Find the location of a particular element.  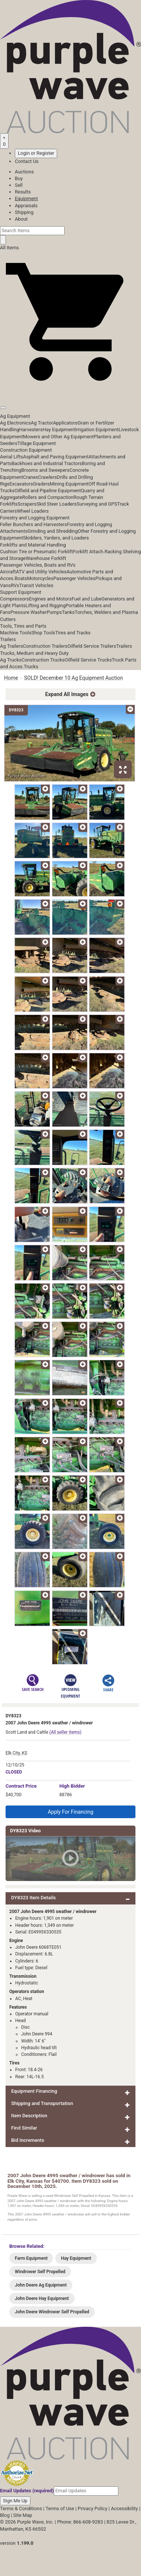

Construction Trailers is located at coordinates (45, 646).